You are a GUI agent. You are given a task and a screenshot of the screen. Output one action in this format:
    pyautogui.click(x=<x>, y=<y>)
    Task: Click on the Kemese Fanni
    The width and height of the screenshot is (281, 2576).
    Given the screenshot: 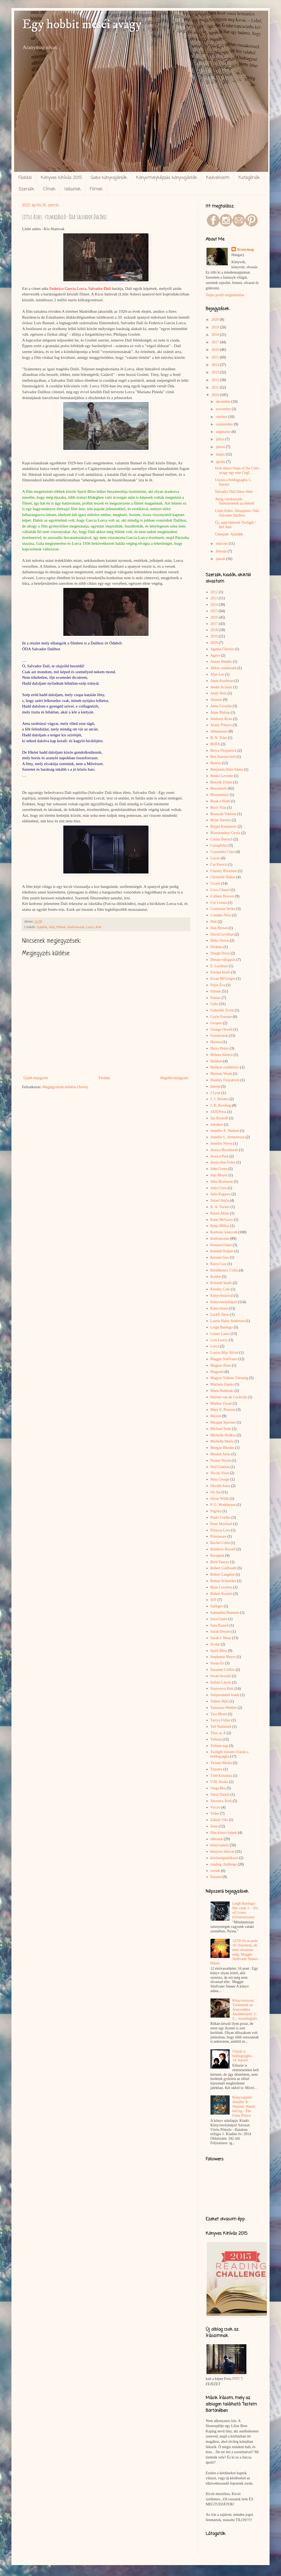 What is the action you would take?
    pyautogui.click(x=221, y=1245)
    